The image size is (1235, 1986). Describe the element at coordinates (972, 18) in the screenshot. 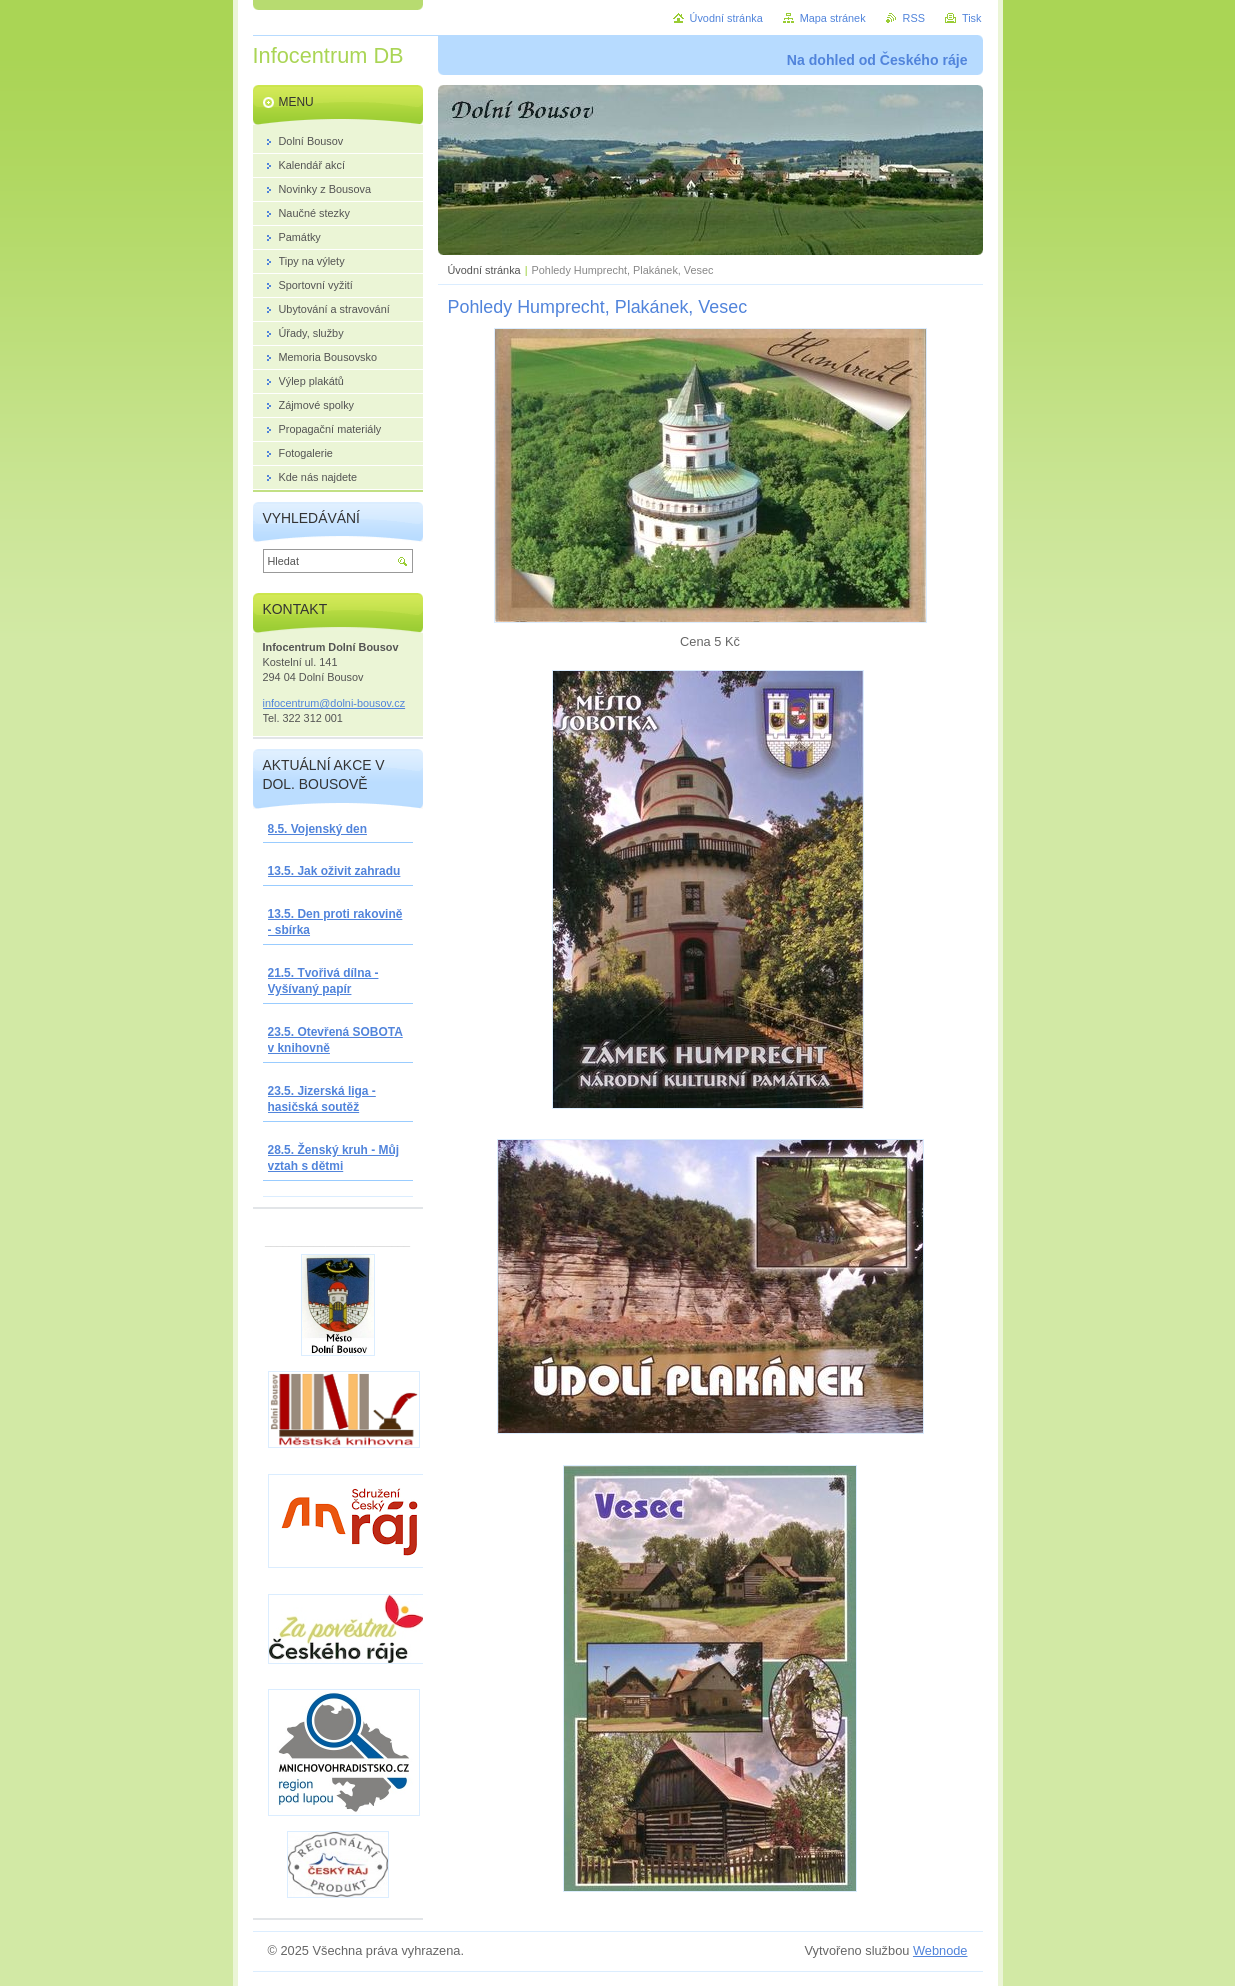

I see `Tisk` at that location.